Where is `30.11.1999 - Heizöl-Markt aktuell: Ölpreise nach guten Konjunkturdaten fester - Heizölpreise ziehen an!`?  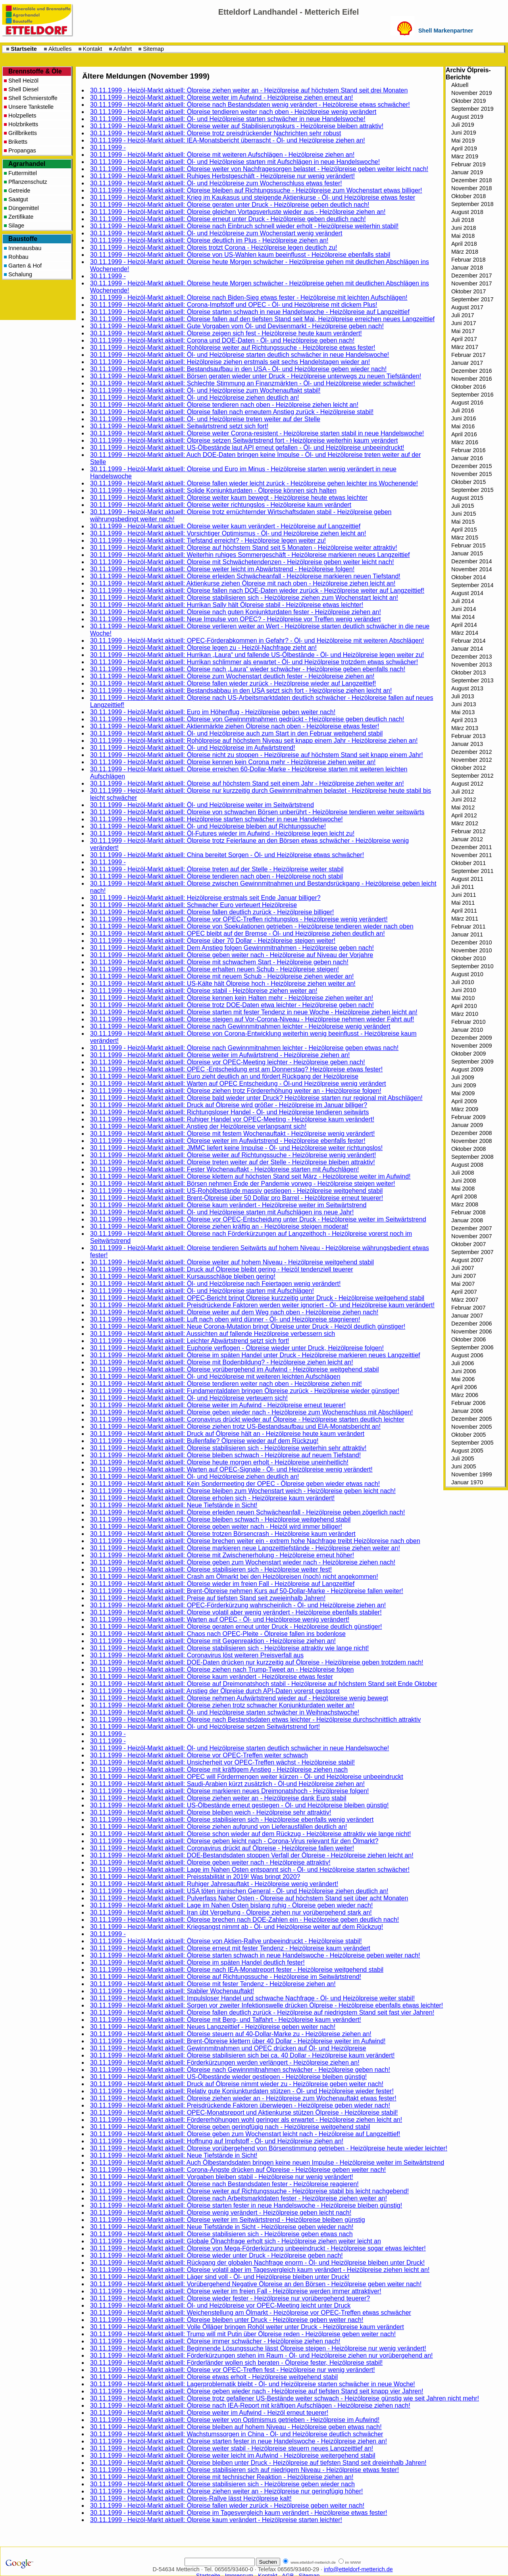 30.11.1999 - Heizöl-Markt aktuell: Ölpreise nach guten Konjunkturdaten fester - Heizölpreise ziehen an! is located at coordinates (235, 612).